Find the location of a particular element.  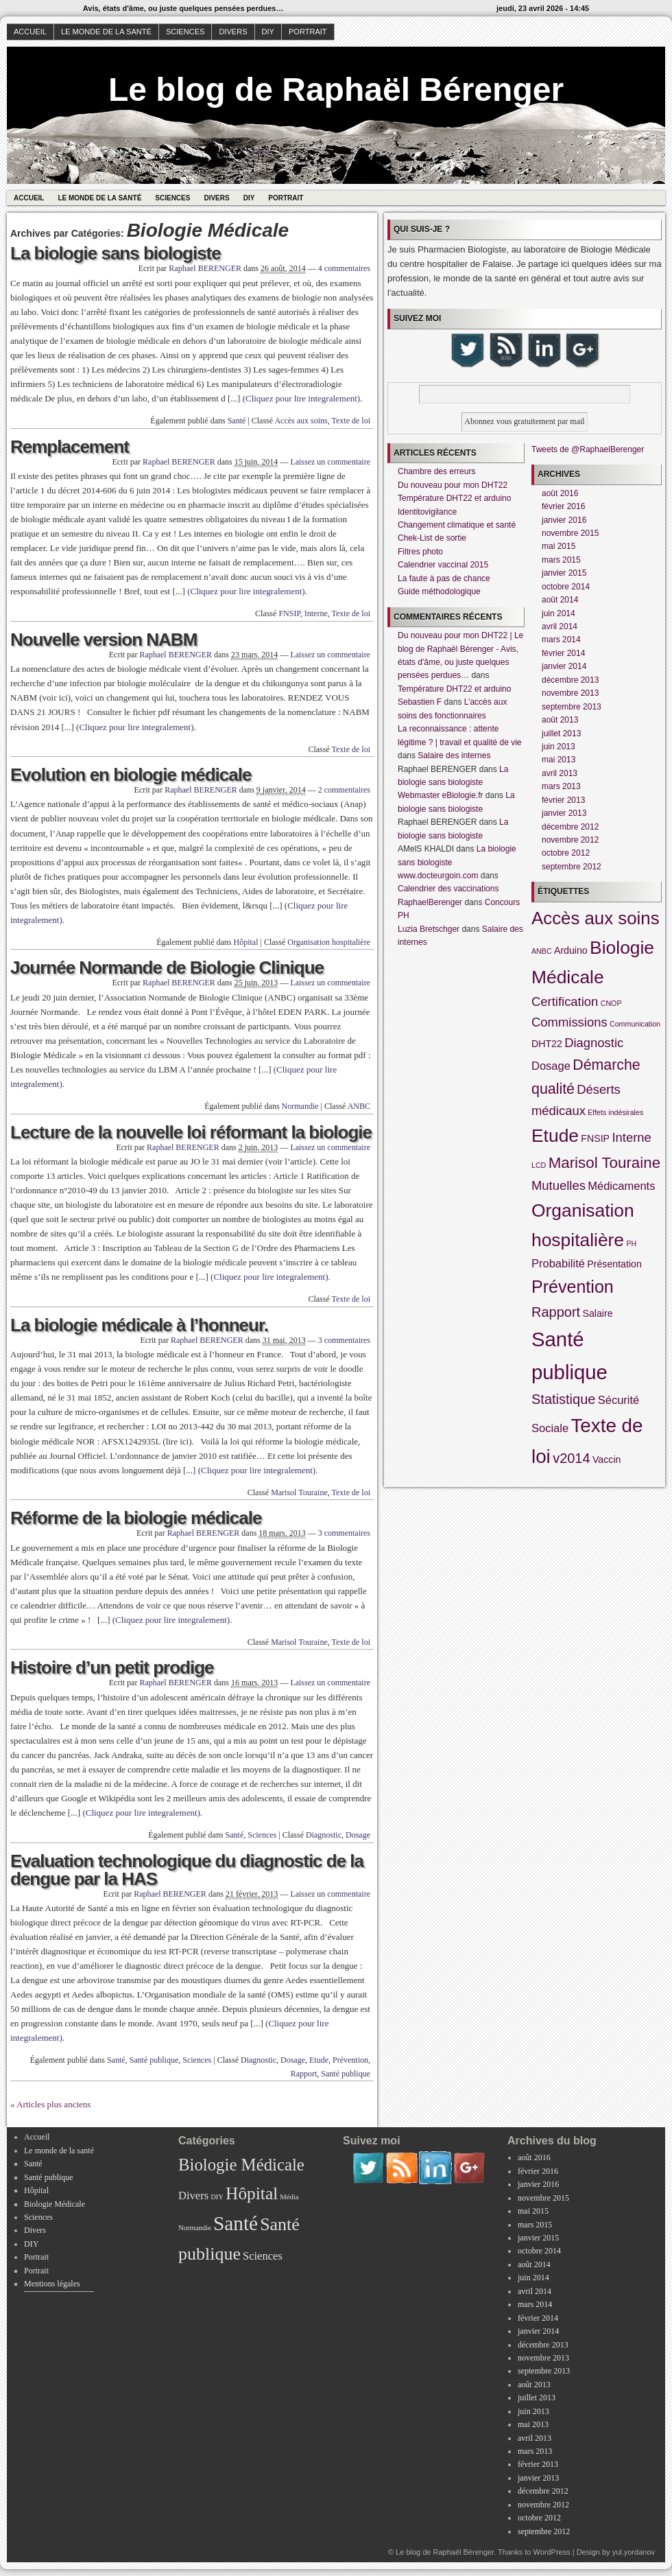

Changement climatique et santé is located at coordinates (457, 525).